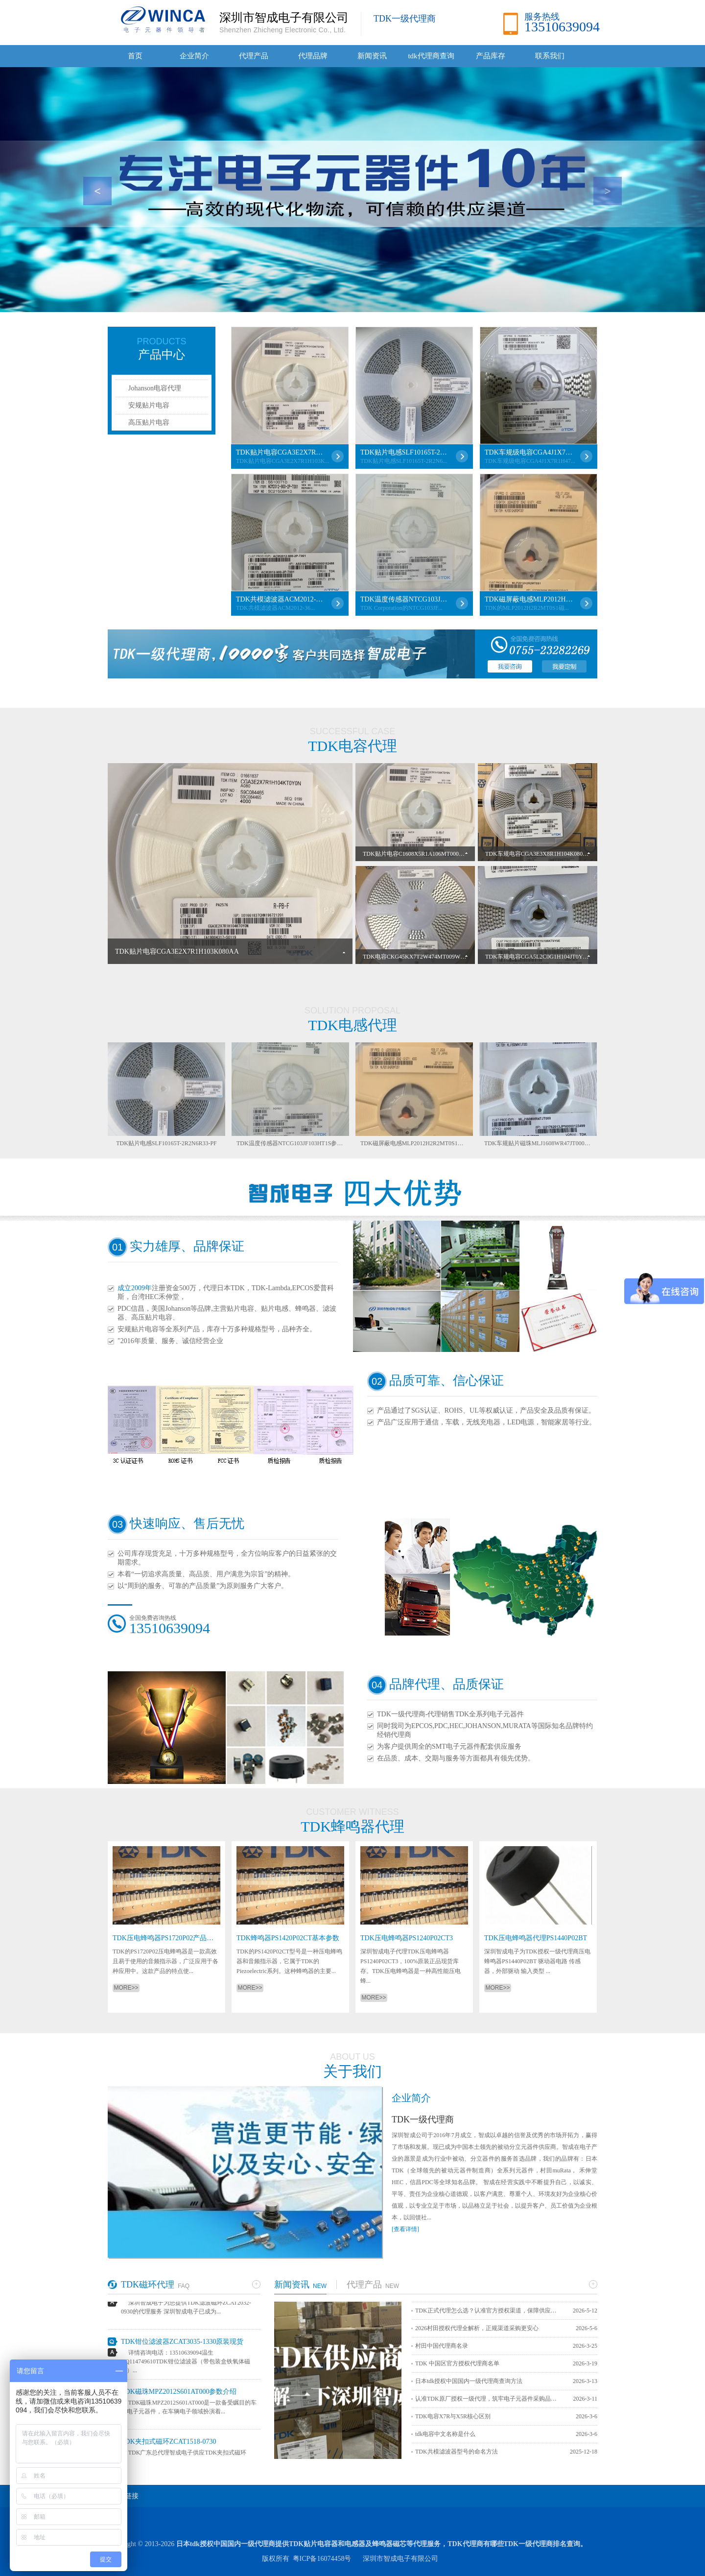 This screenshot has height=2576, width=705. What do you see at coordinates (404, 599) in the screenshot?
I see `TDK温度传感器NTCG103JF103HT1S参数介绍` at bounding box center [404, 599].